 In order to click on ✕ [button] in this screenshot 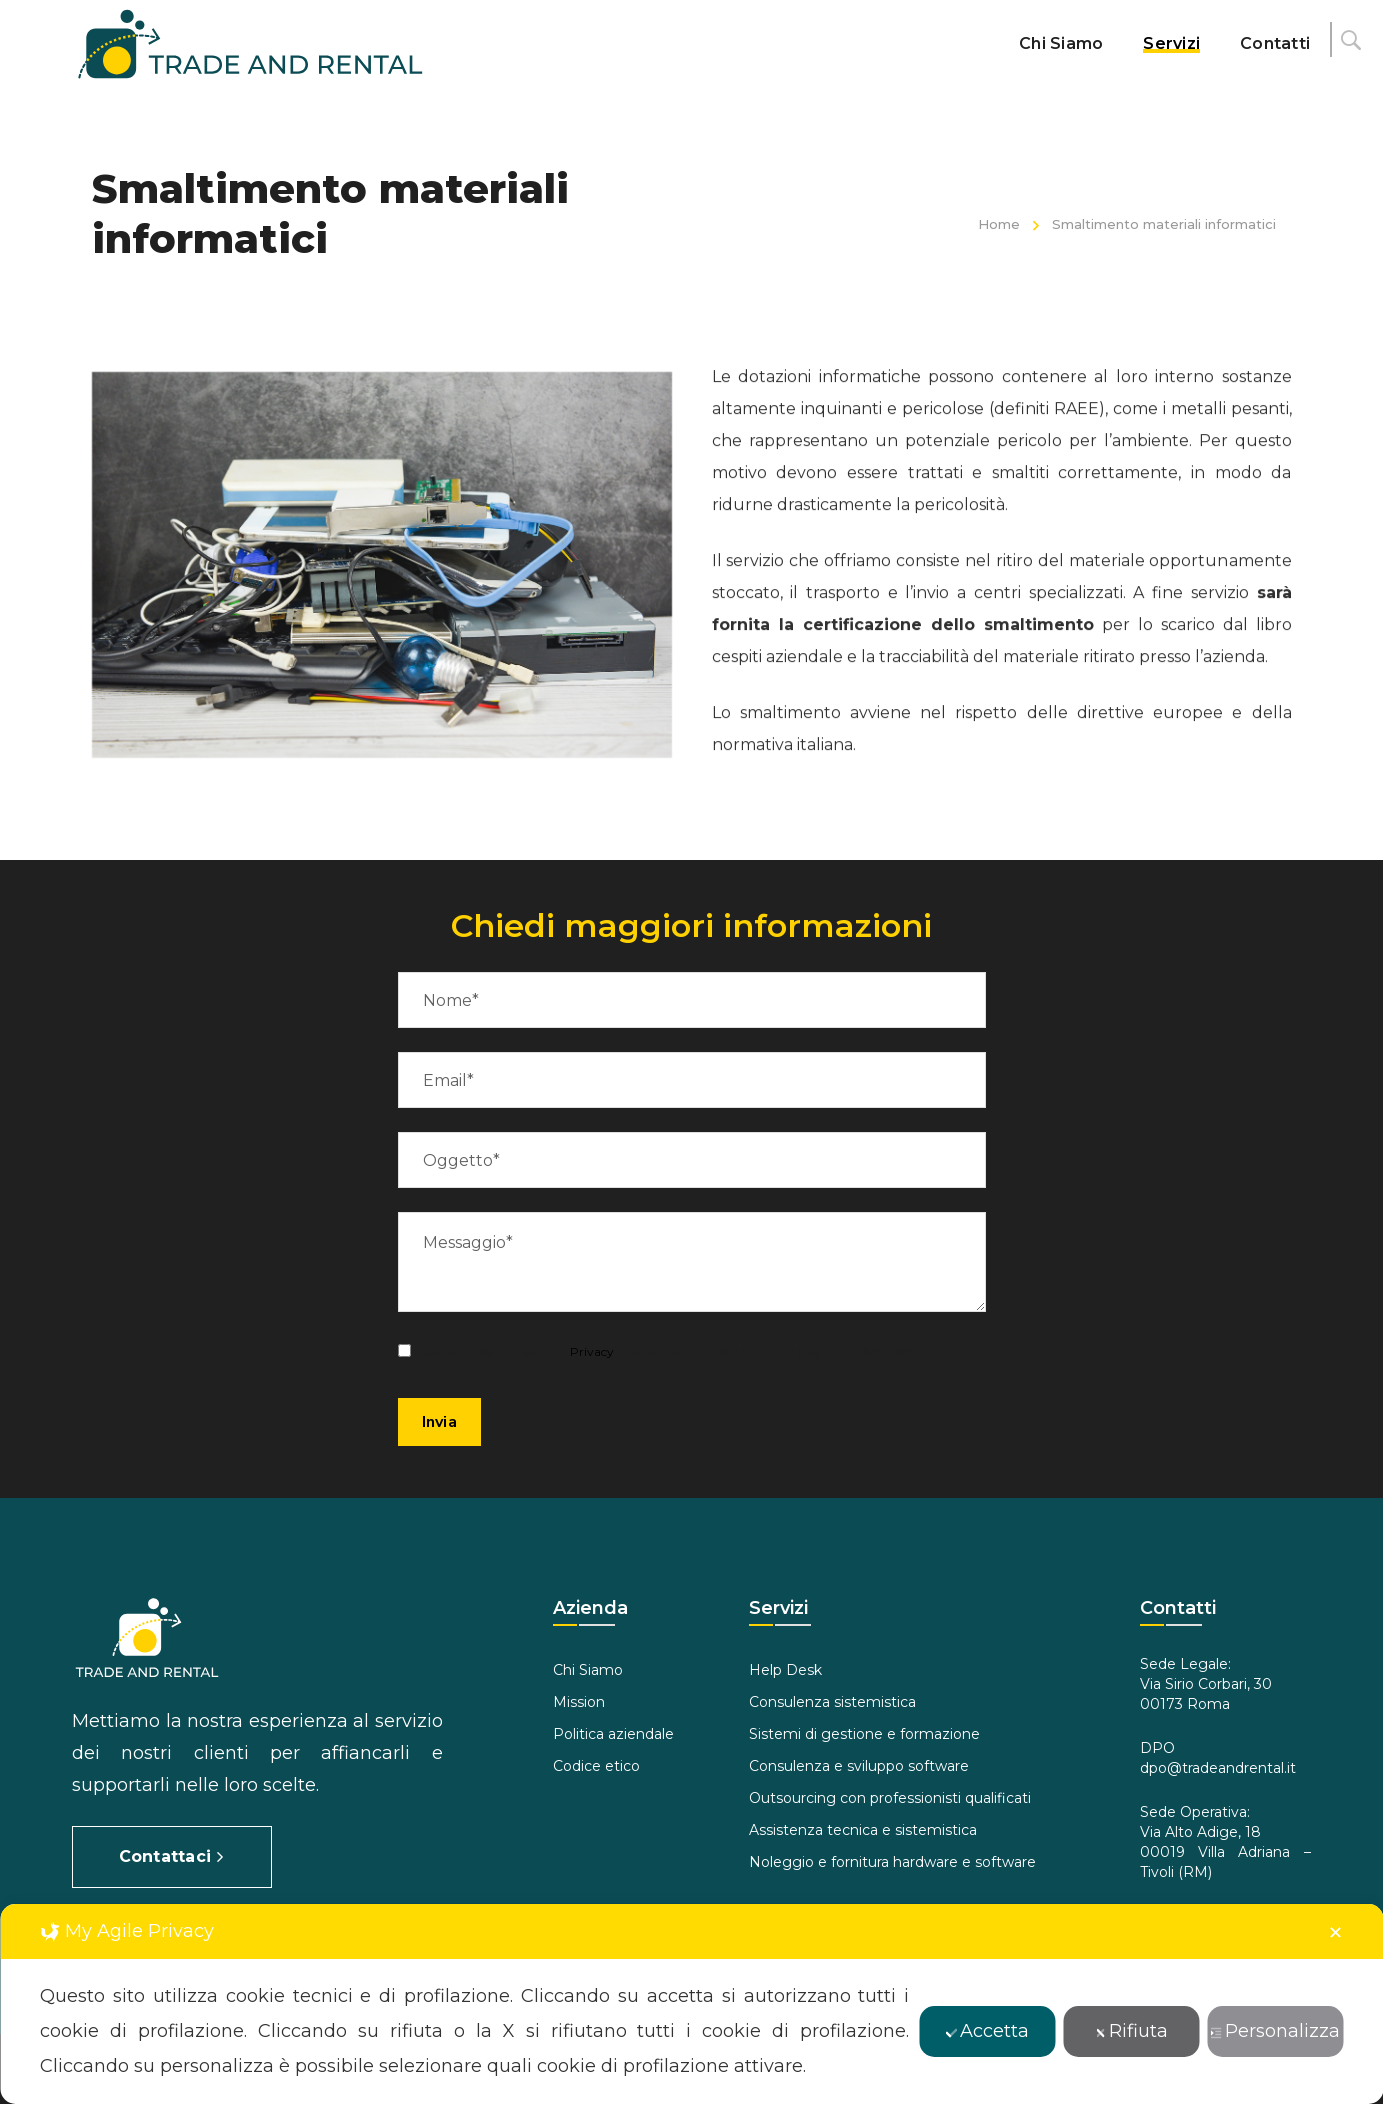, I will do `click(1335, 1933)`.